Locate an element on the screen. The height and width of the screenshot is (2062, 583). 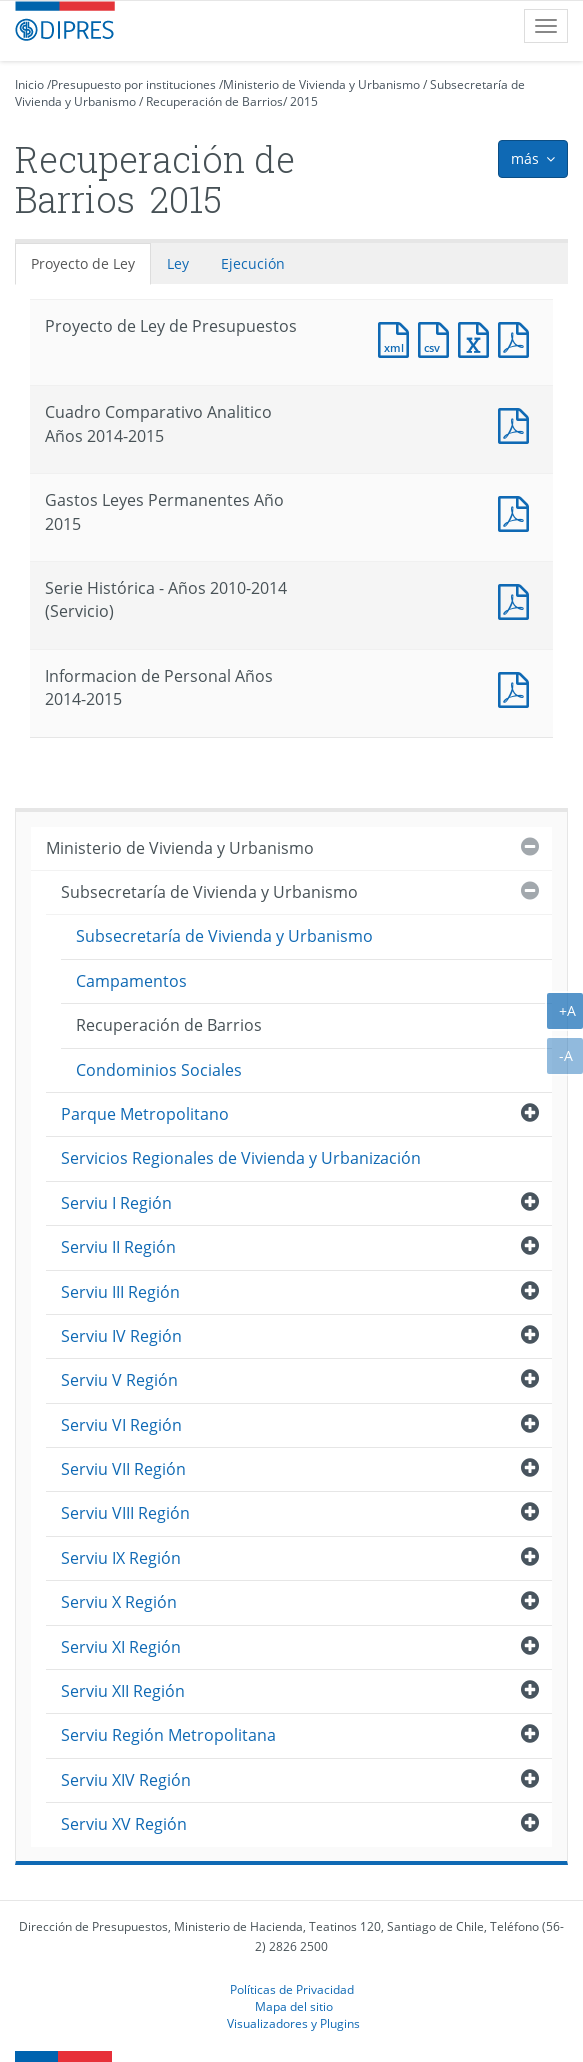
Documento CSV : Proyecto de Ley de Presupuestos is located at coordinates (438, 337).